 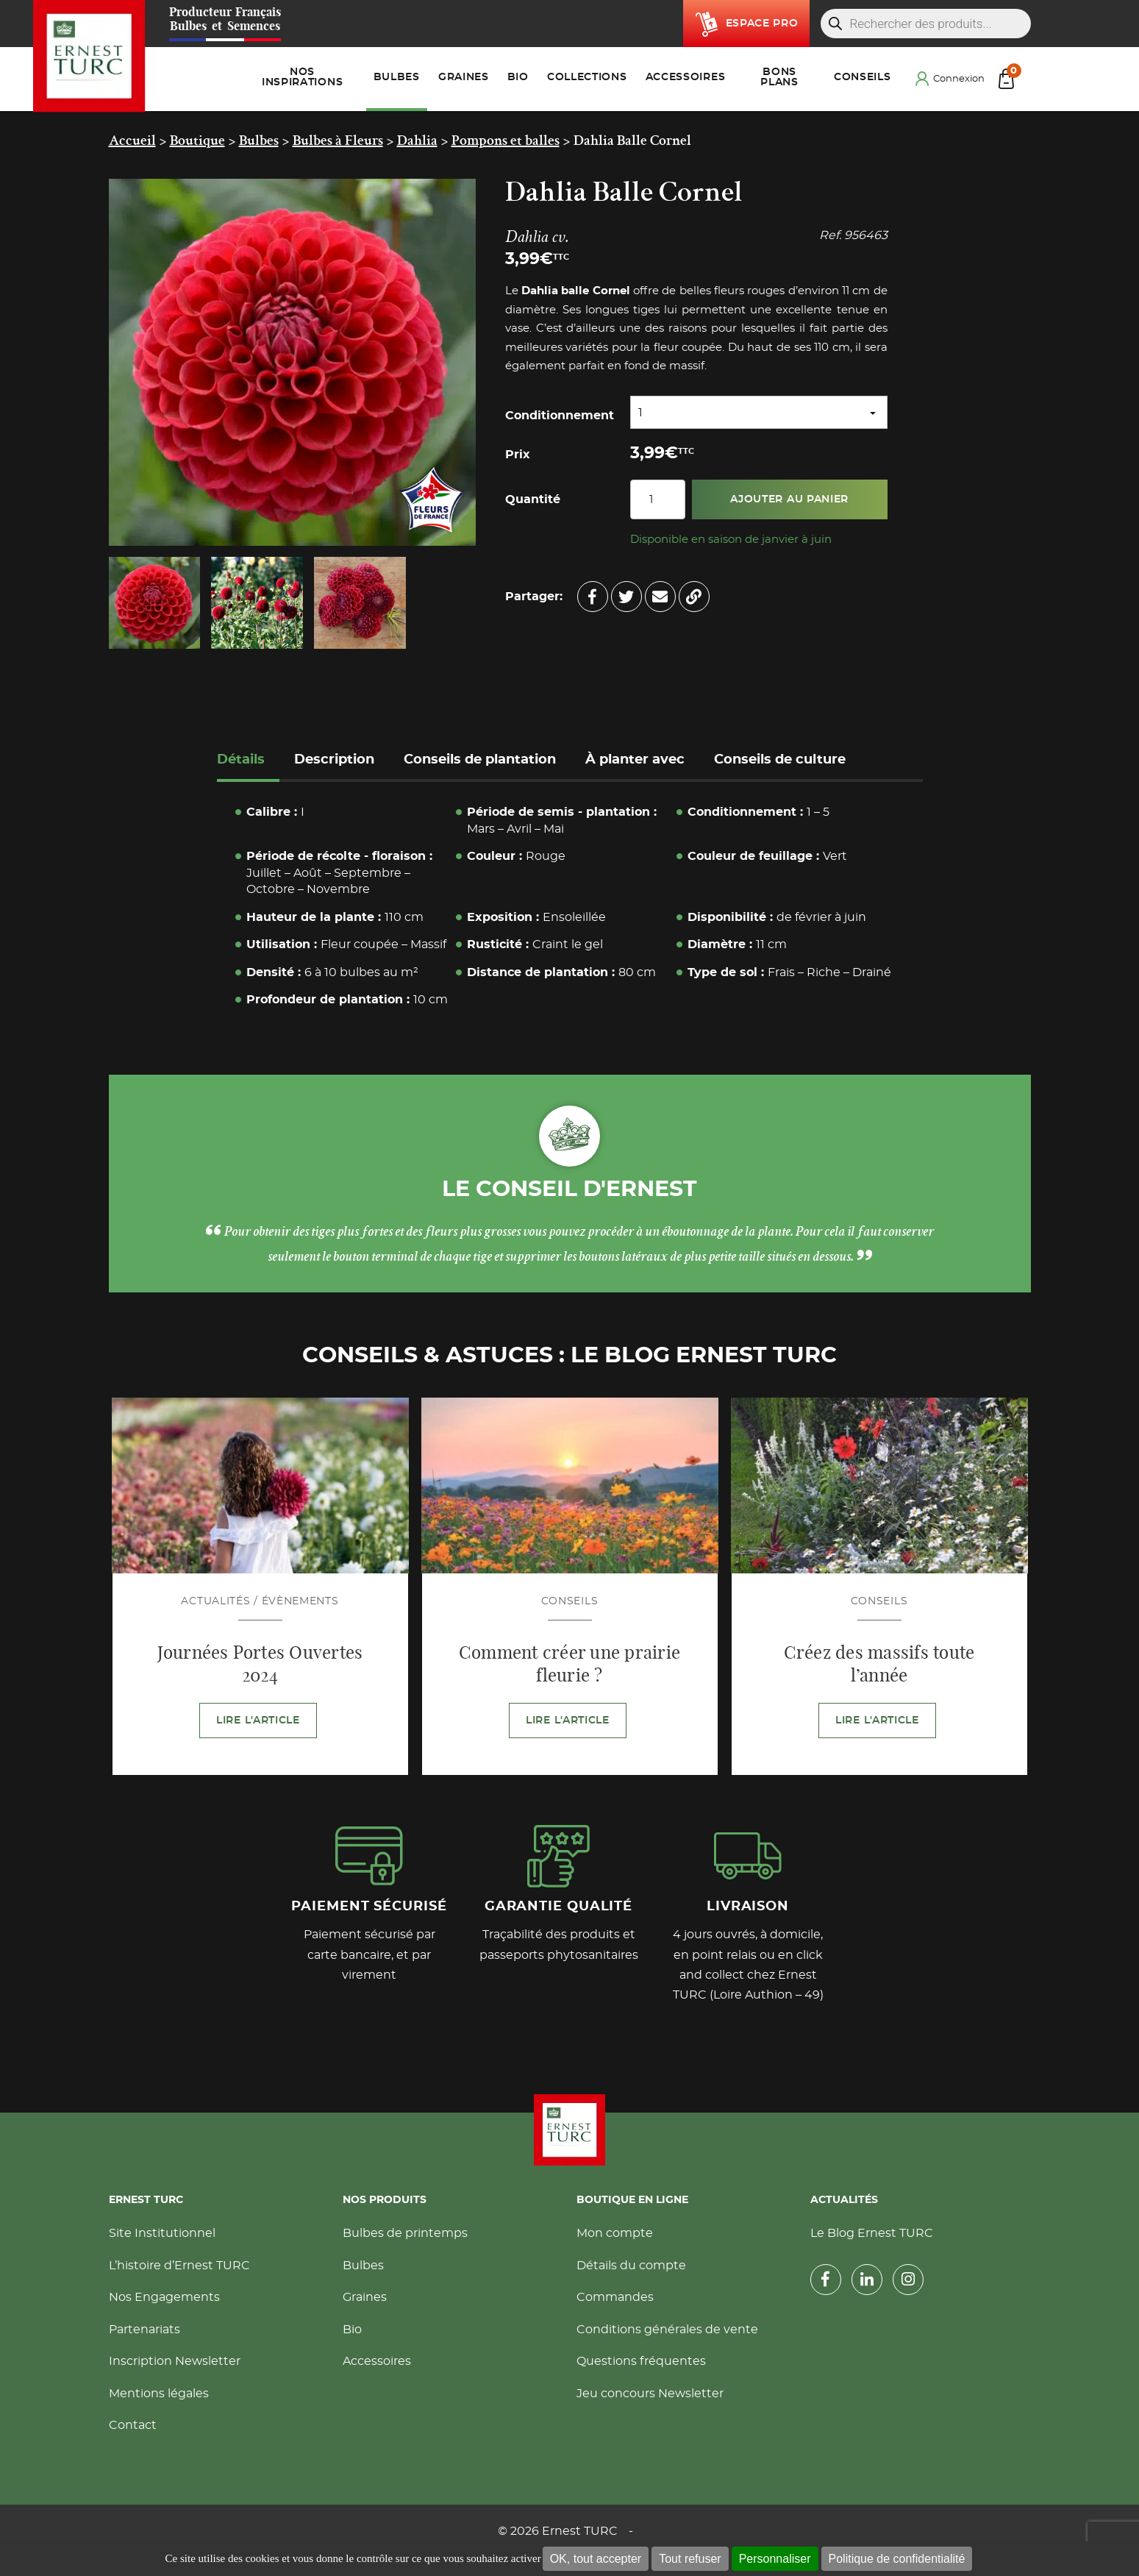 What do you see at coordinates (780, 759) in the screenshot?
I see `Conseils de culture` at bounding box center [780, 759].